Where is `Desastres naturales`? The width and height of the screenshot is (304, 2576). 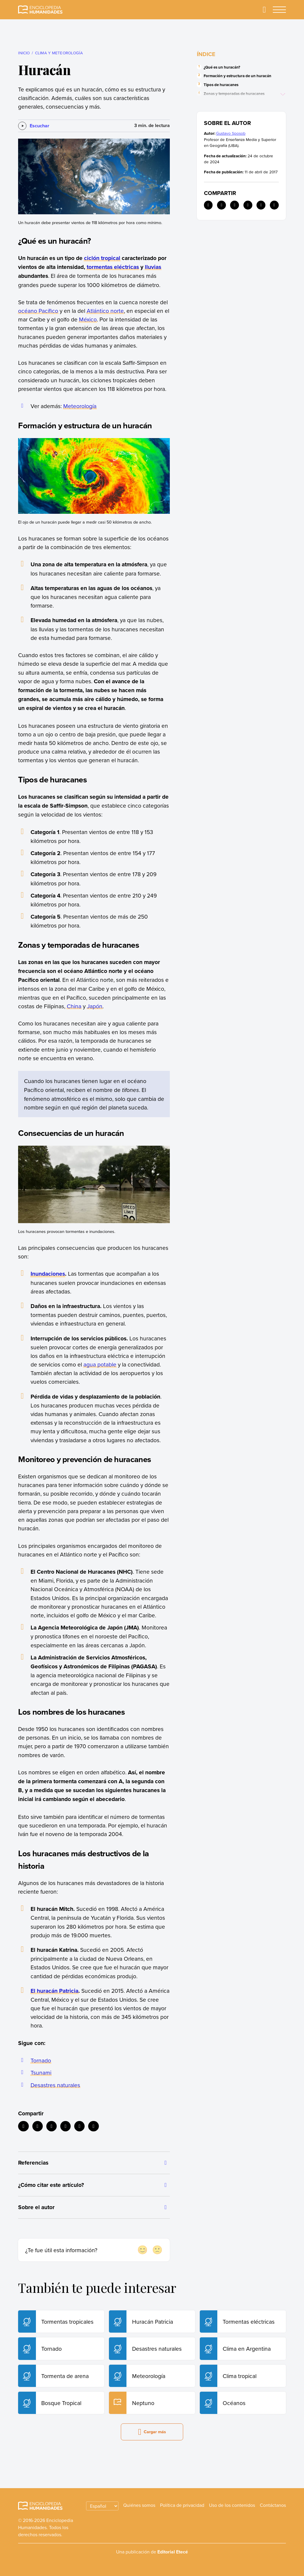
Desastres naturales is located at coordinates (55, 2085).